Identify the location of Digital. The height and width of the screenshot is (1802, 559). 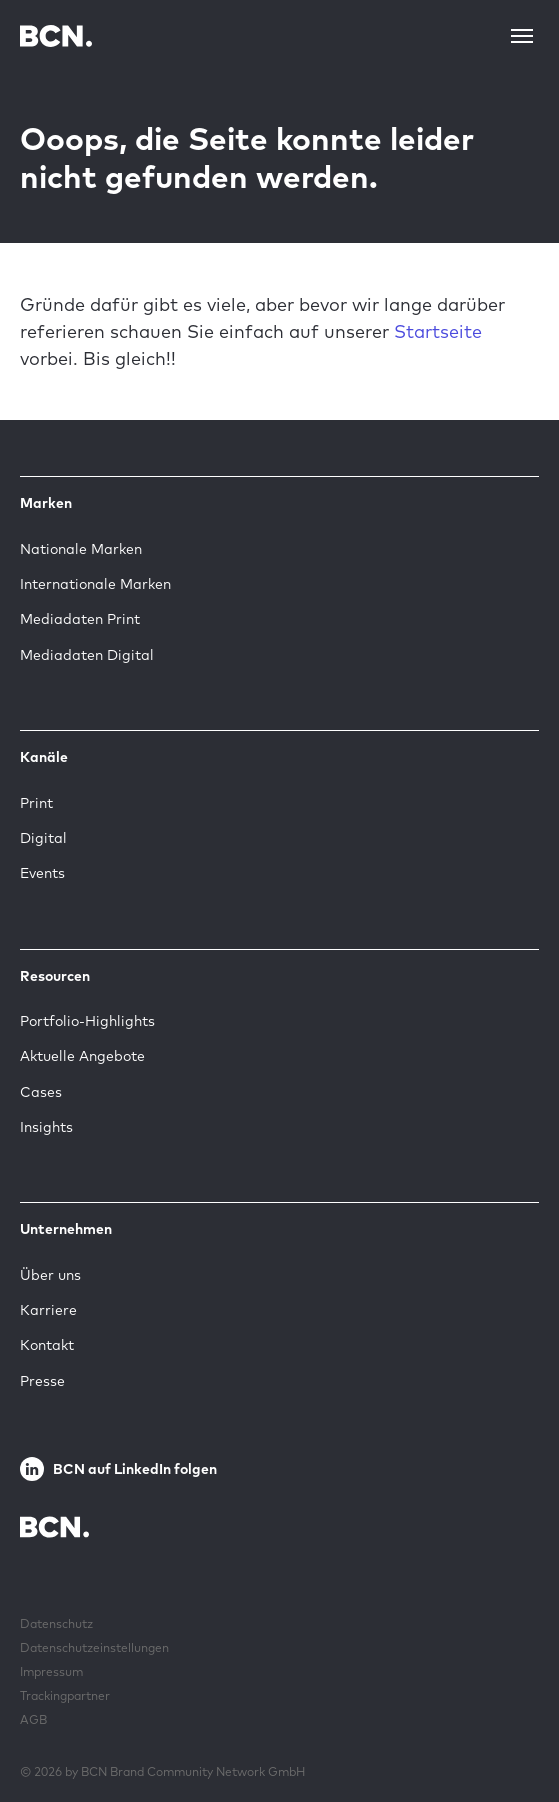
(43, 838).